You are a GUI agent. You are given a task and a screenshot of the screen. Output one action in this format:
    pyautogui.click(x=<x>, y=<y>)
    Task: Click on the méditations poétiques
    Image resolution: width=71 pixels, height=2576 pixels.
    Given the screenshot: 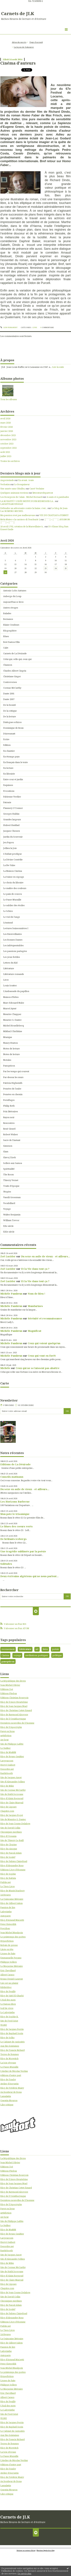 What is the action you would take?
    pyautogui.click(x=36, y=1655)
    